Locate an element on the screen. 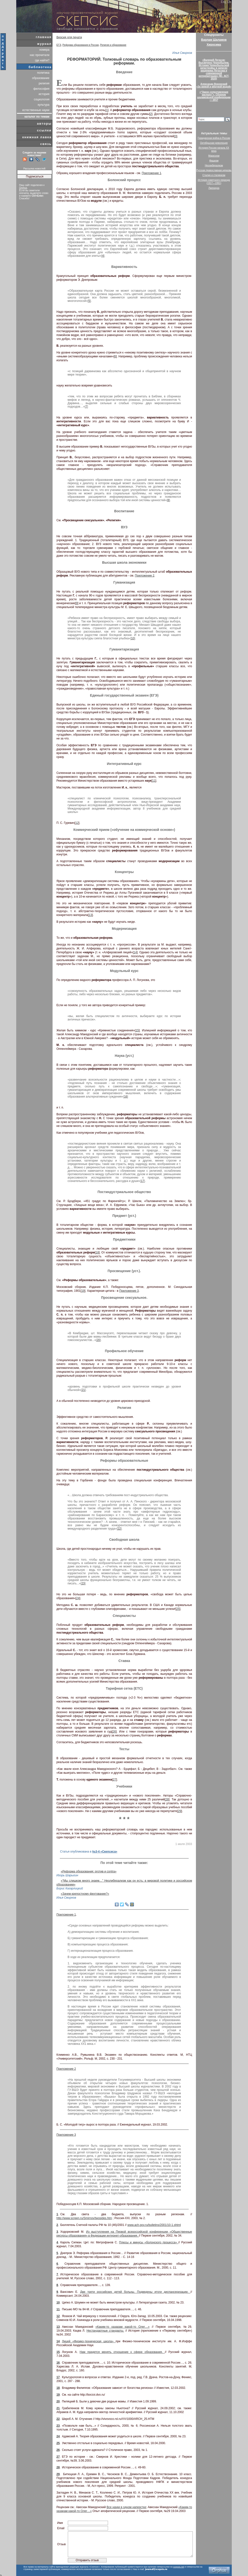 The height and width of the screenshot is (2576, 248). Orphus is located at coordinates (23, 187).